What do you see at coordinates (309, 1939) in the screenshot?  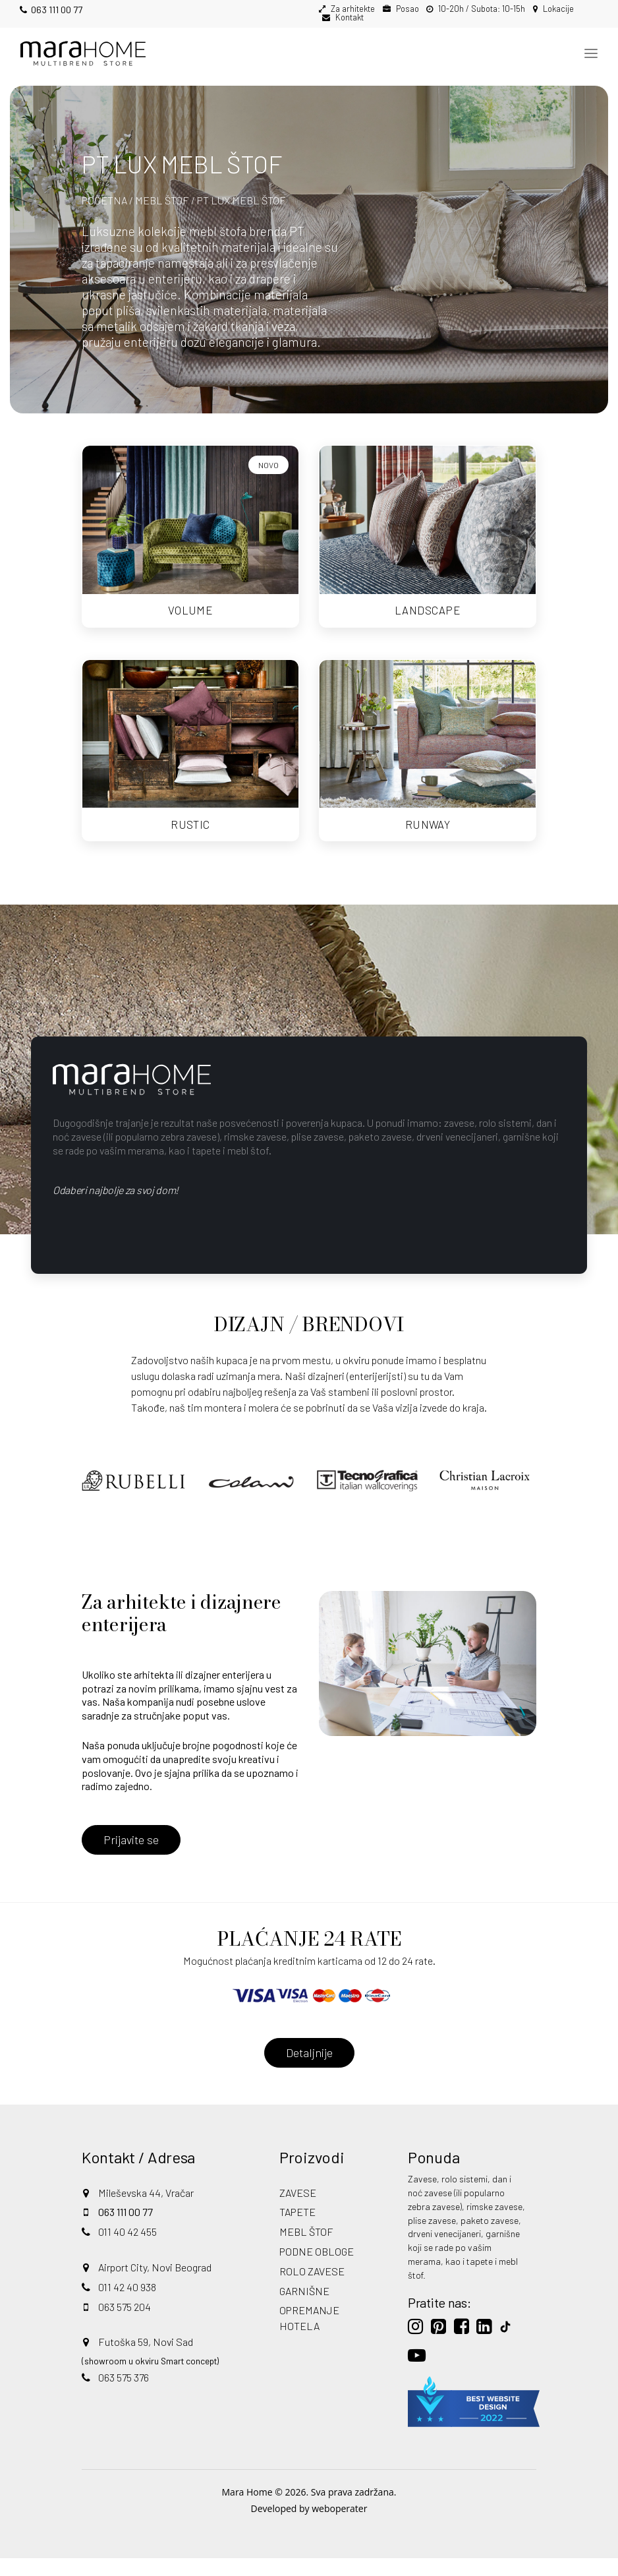 I see `PLAĆANJE 24 RATE` at bounding box center [309, 1939].